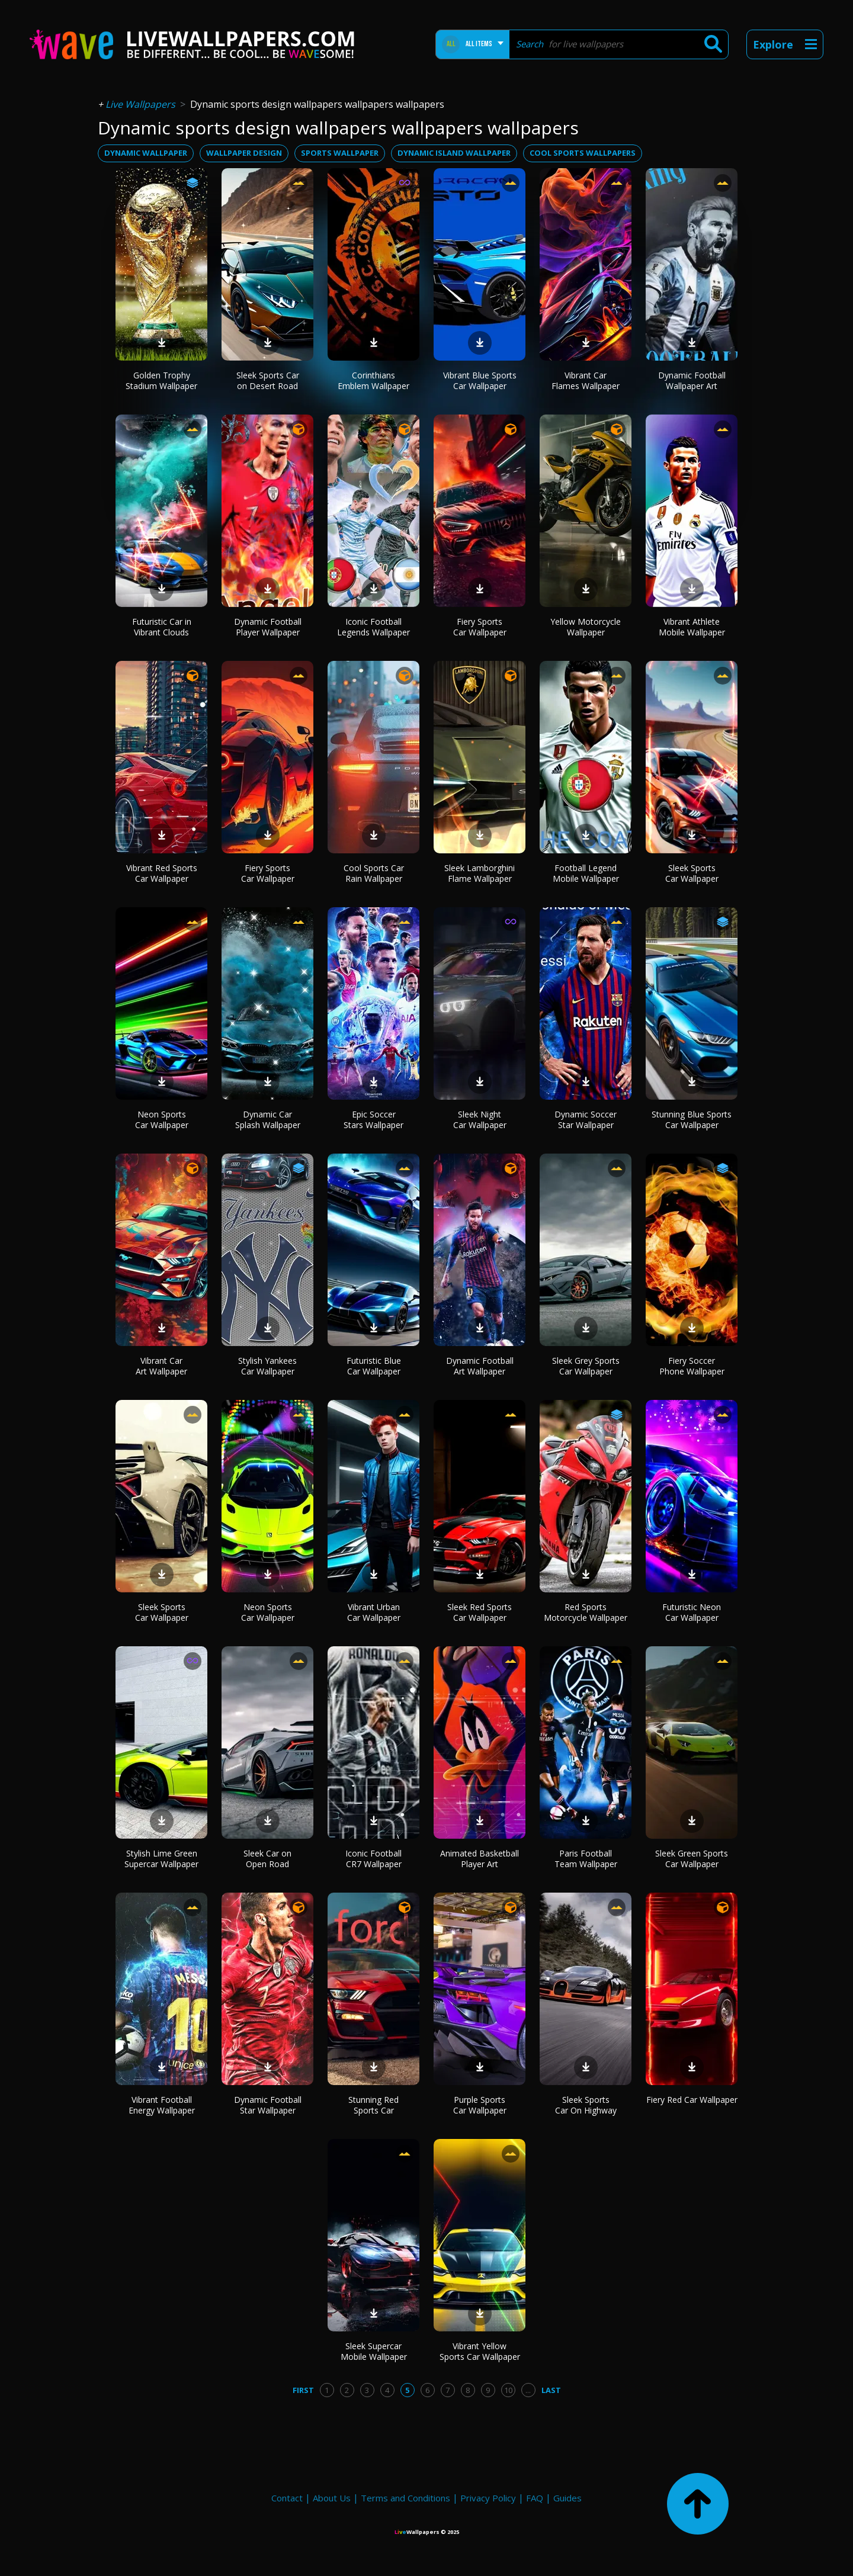 The image size is (853, 2576). I want to click on Purple Sports Car Wallpaper, so click(479, 2105).